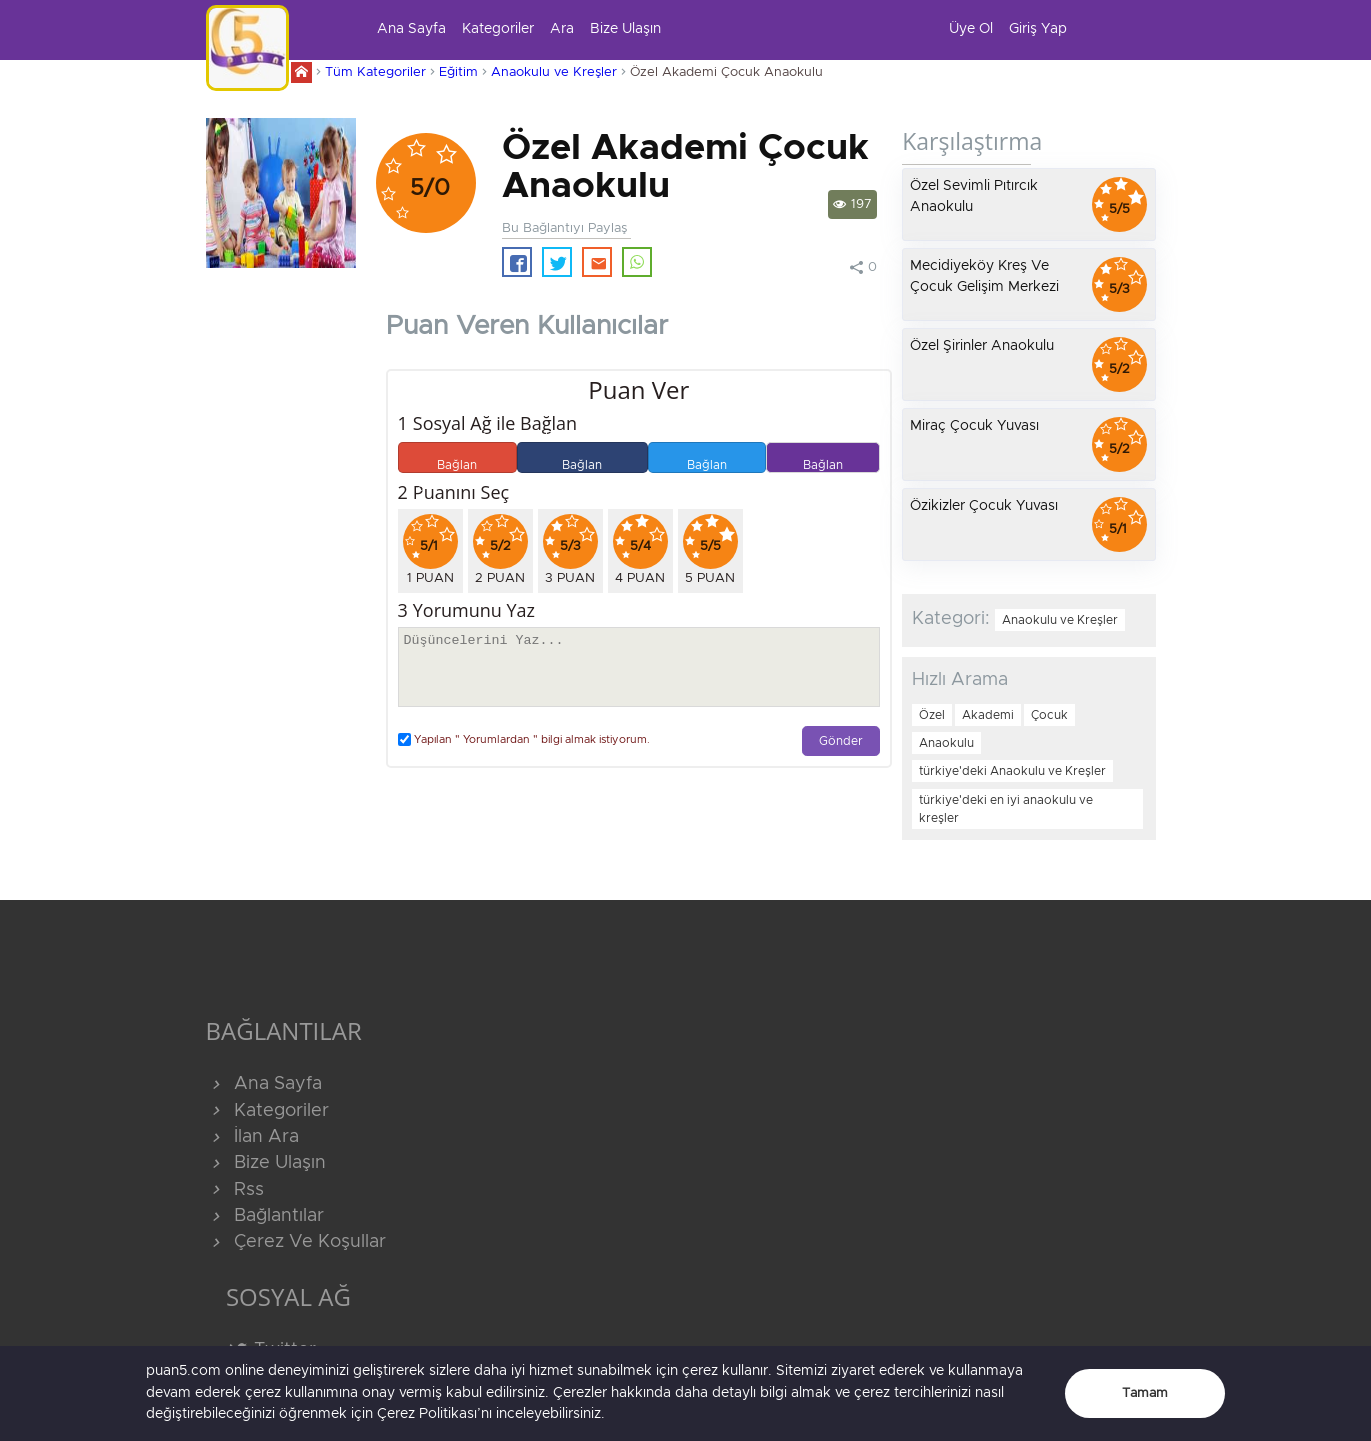 This screenshot has height=1441, width=1371. I want to click on Anaokulu ve Kreşler, so click(554, 72).